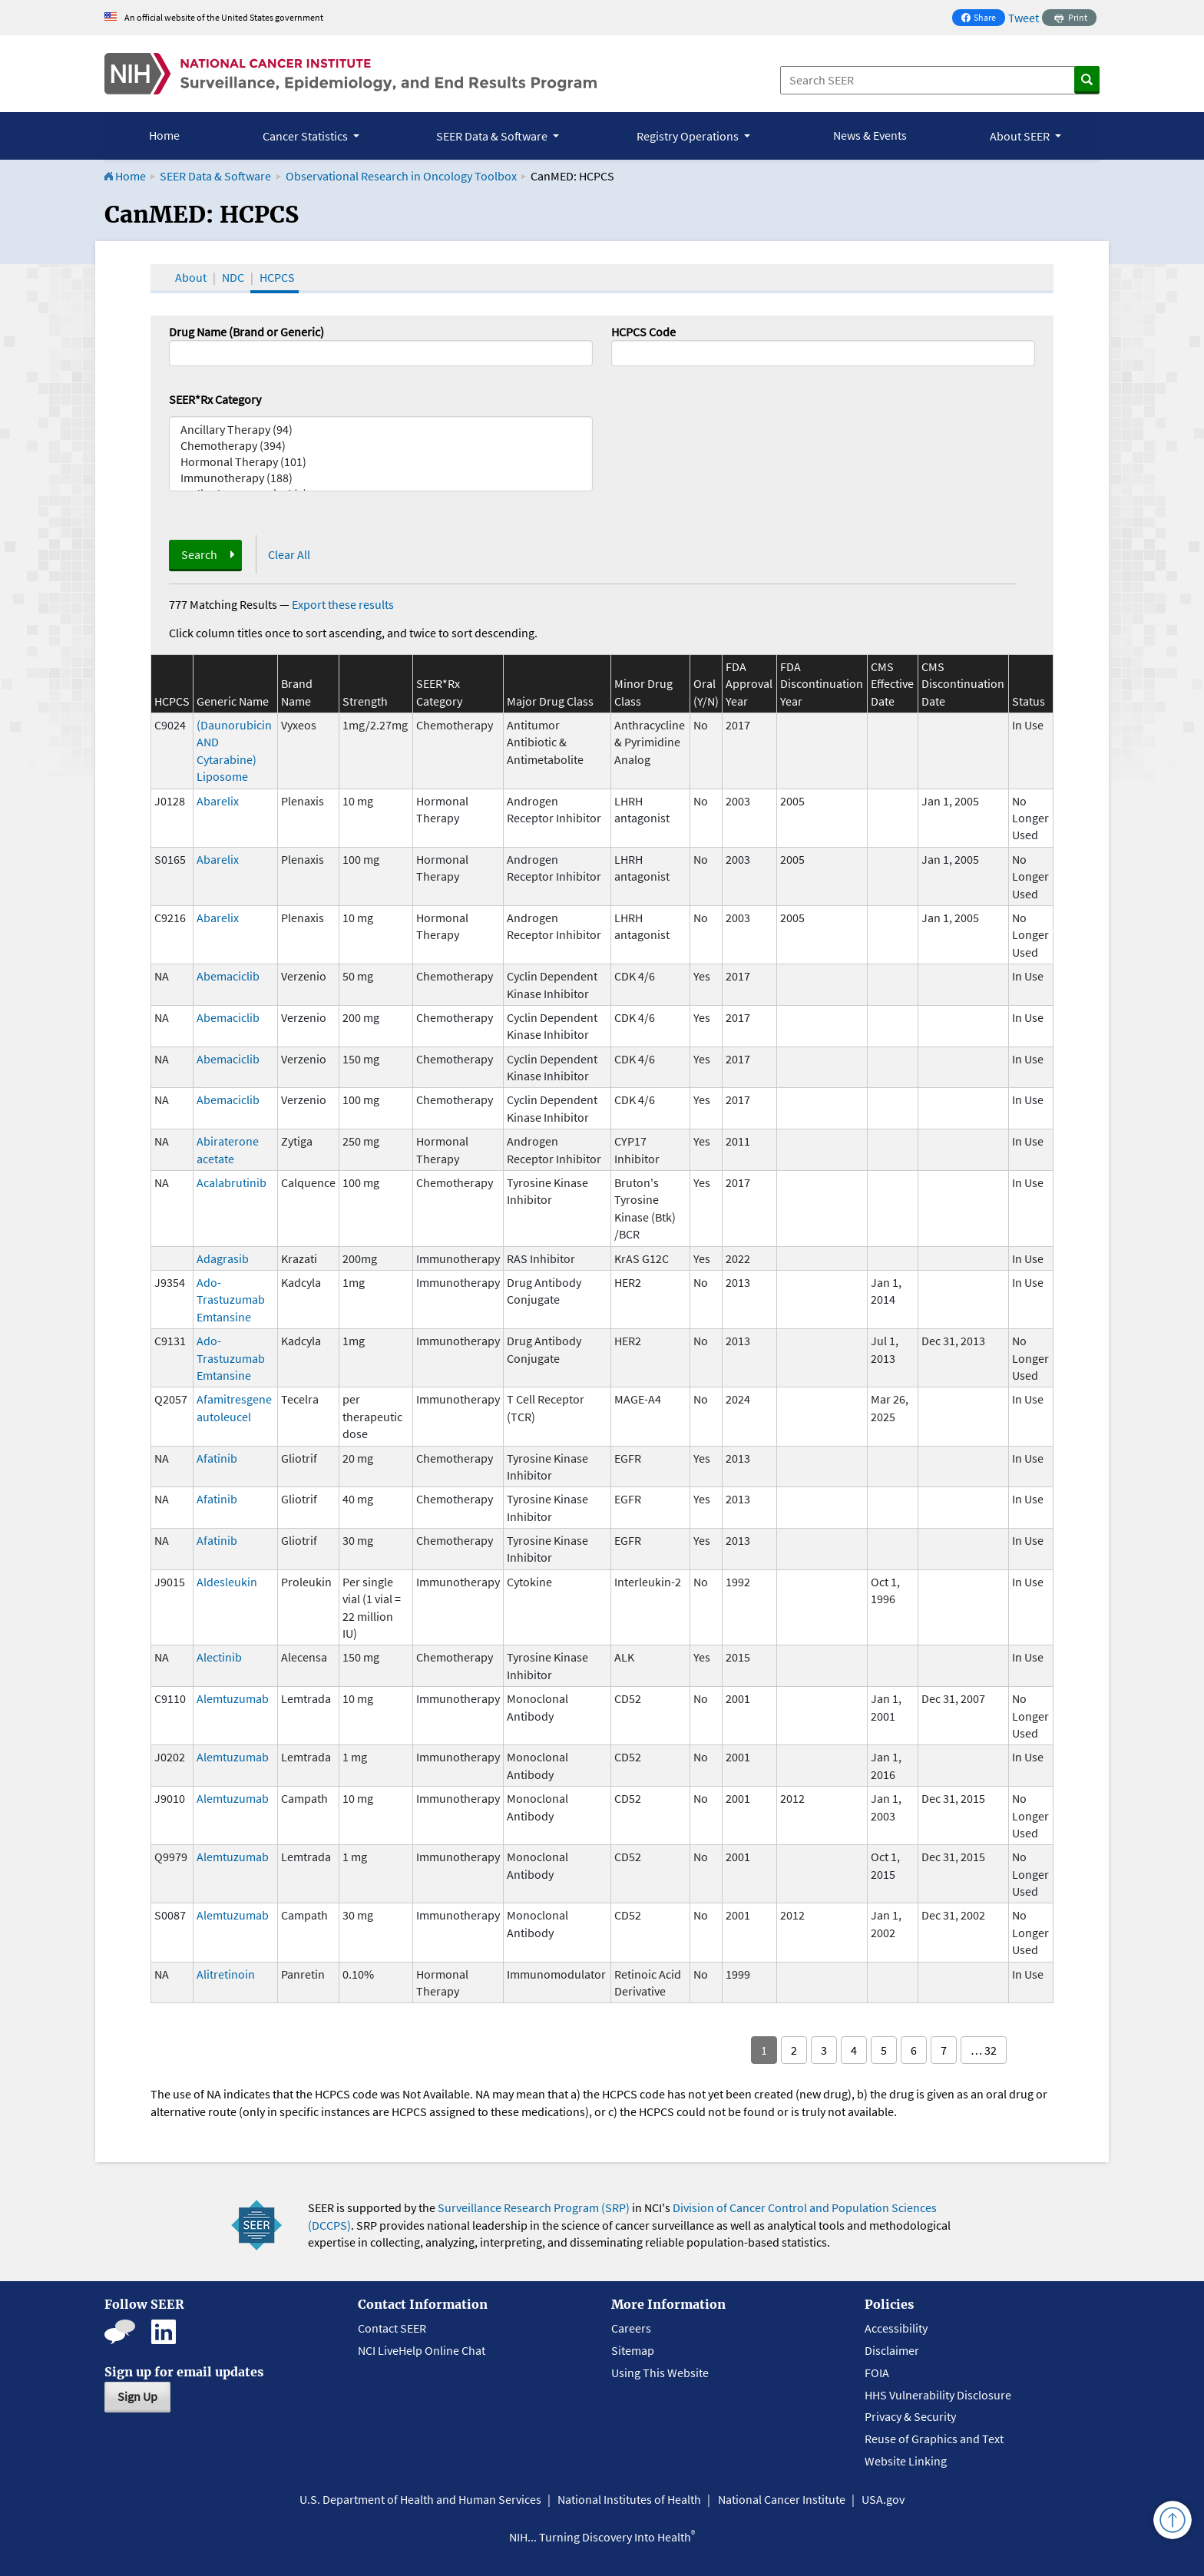 The image size is (1204, 2576). Describe the element at coordinates (233, 1698) in the screenshot. I see `Alemtuzumab` at that location.